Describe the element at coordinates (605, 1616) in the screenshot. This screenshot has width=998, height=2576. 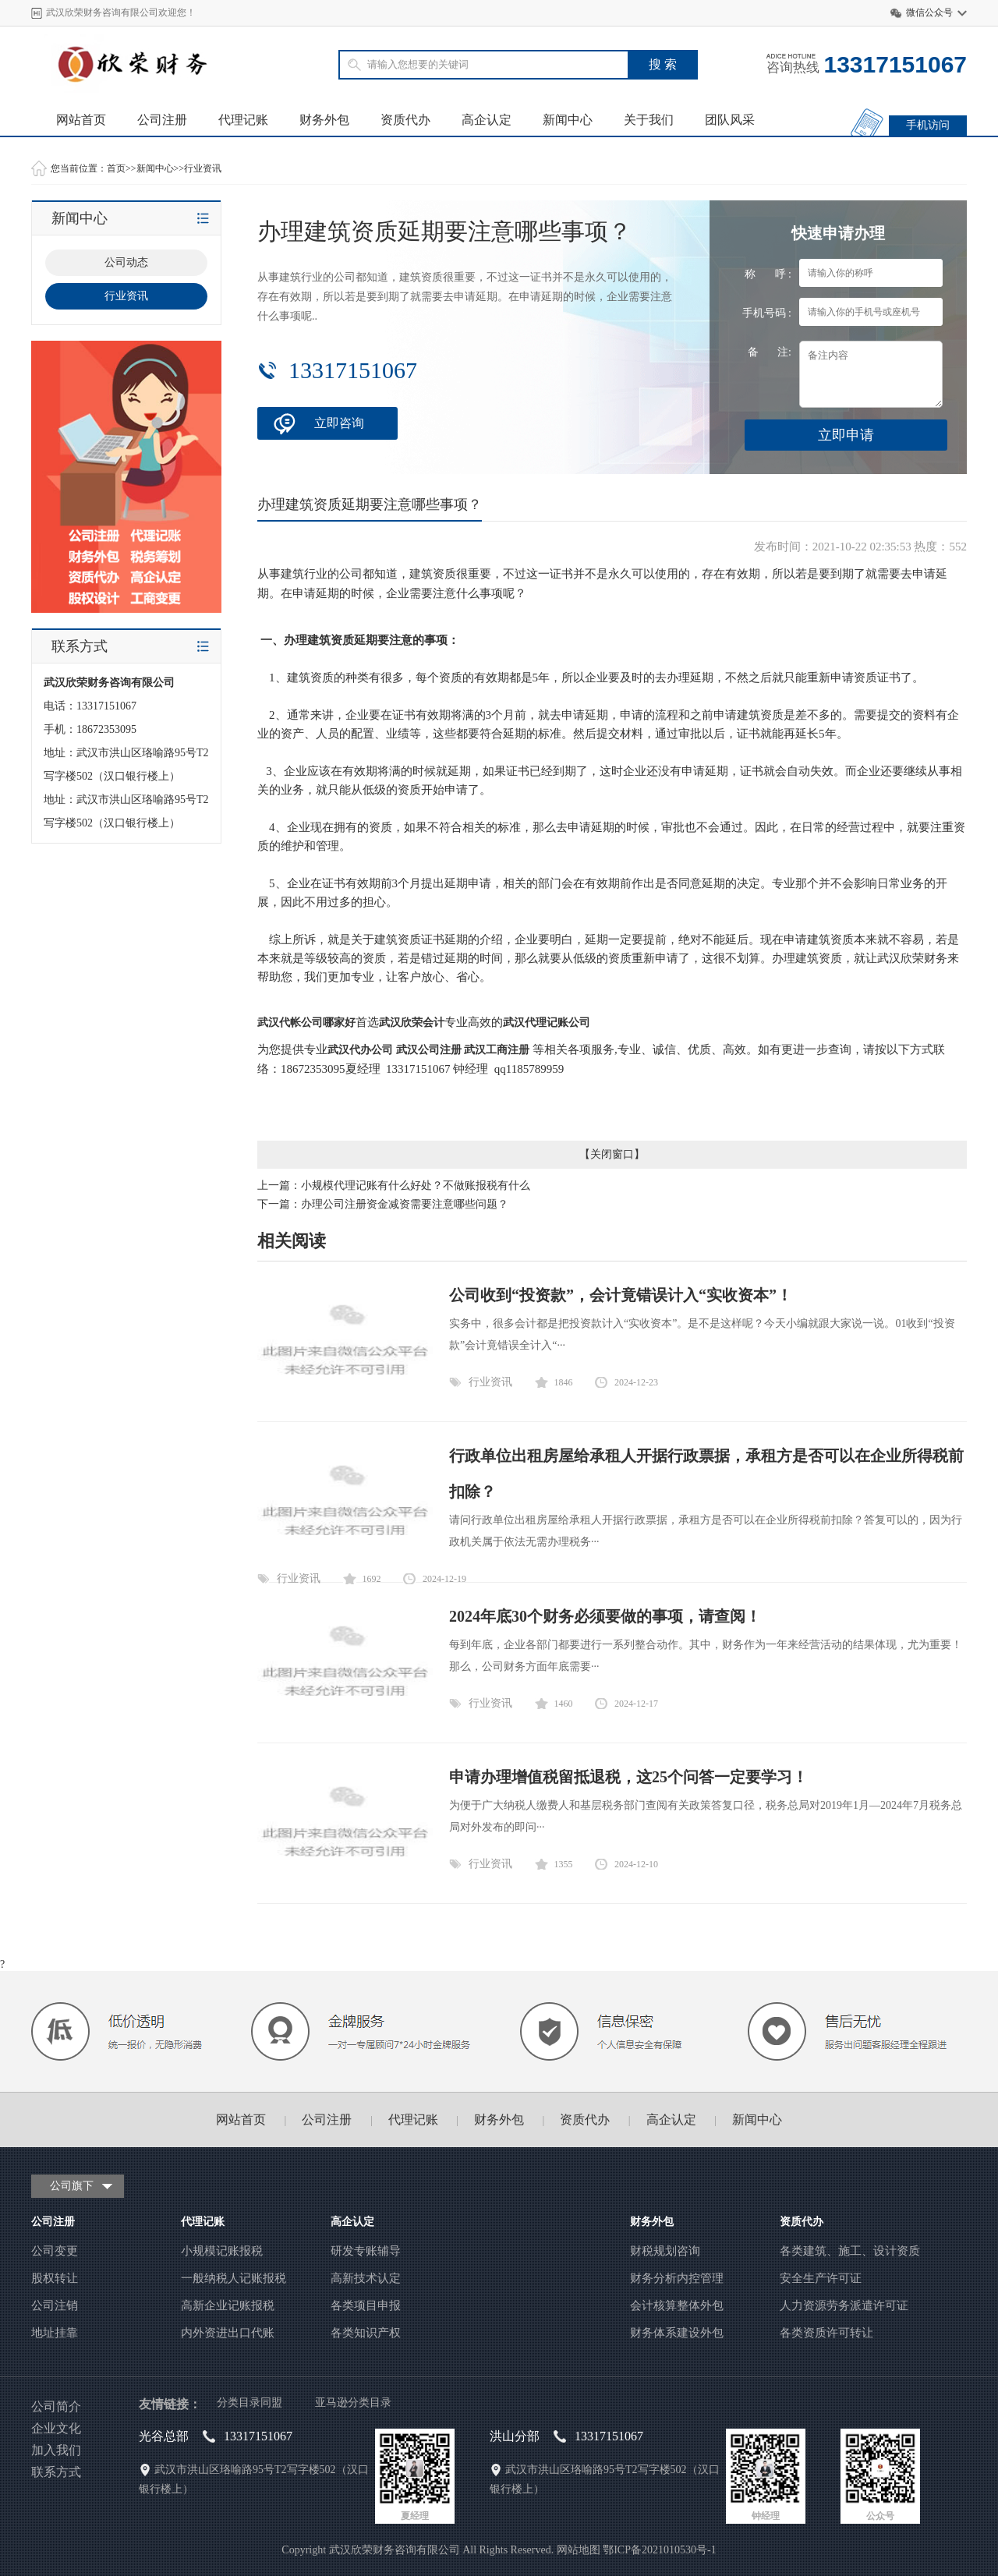
I see `2024年底30个财务必须要做的事项，请查阅！` at that location.